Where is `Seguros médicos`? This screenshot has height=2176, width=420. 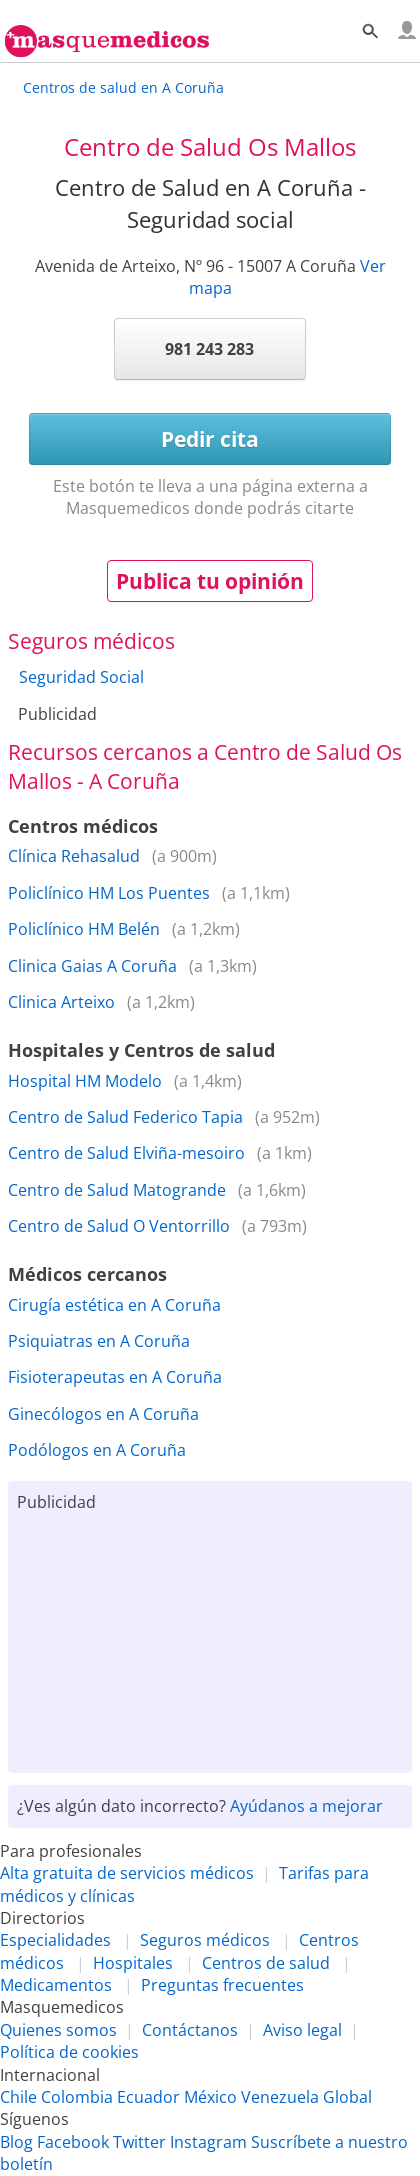 Seguros médicos is located at coordinates (205, 1940).